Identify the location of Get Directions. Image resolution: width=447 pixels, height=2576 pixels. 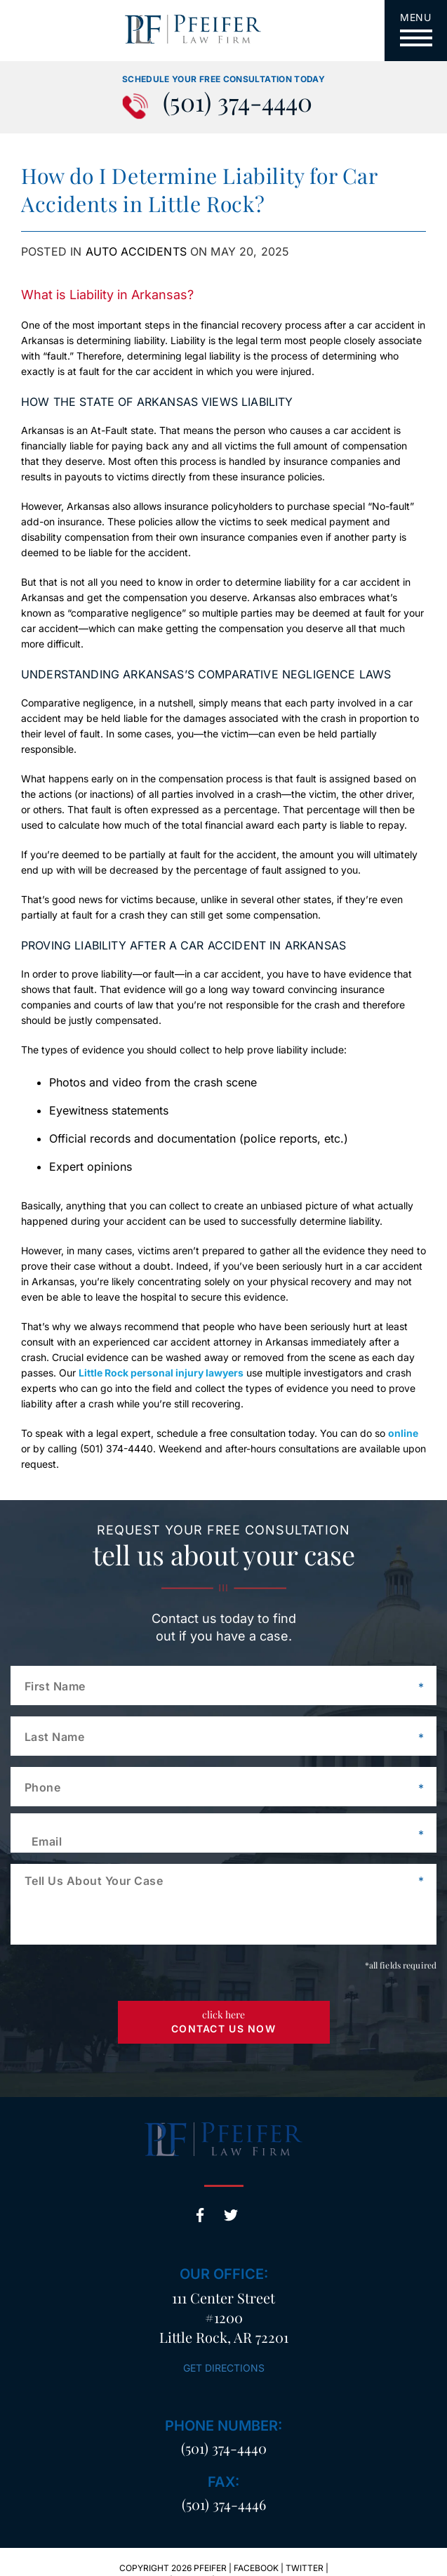
(224, 2368).